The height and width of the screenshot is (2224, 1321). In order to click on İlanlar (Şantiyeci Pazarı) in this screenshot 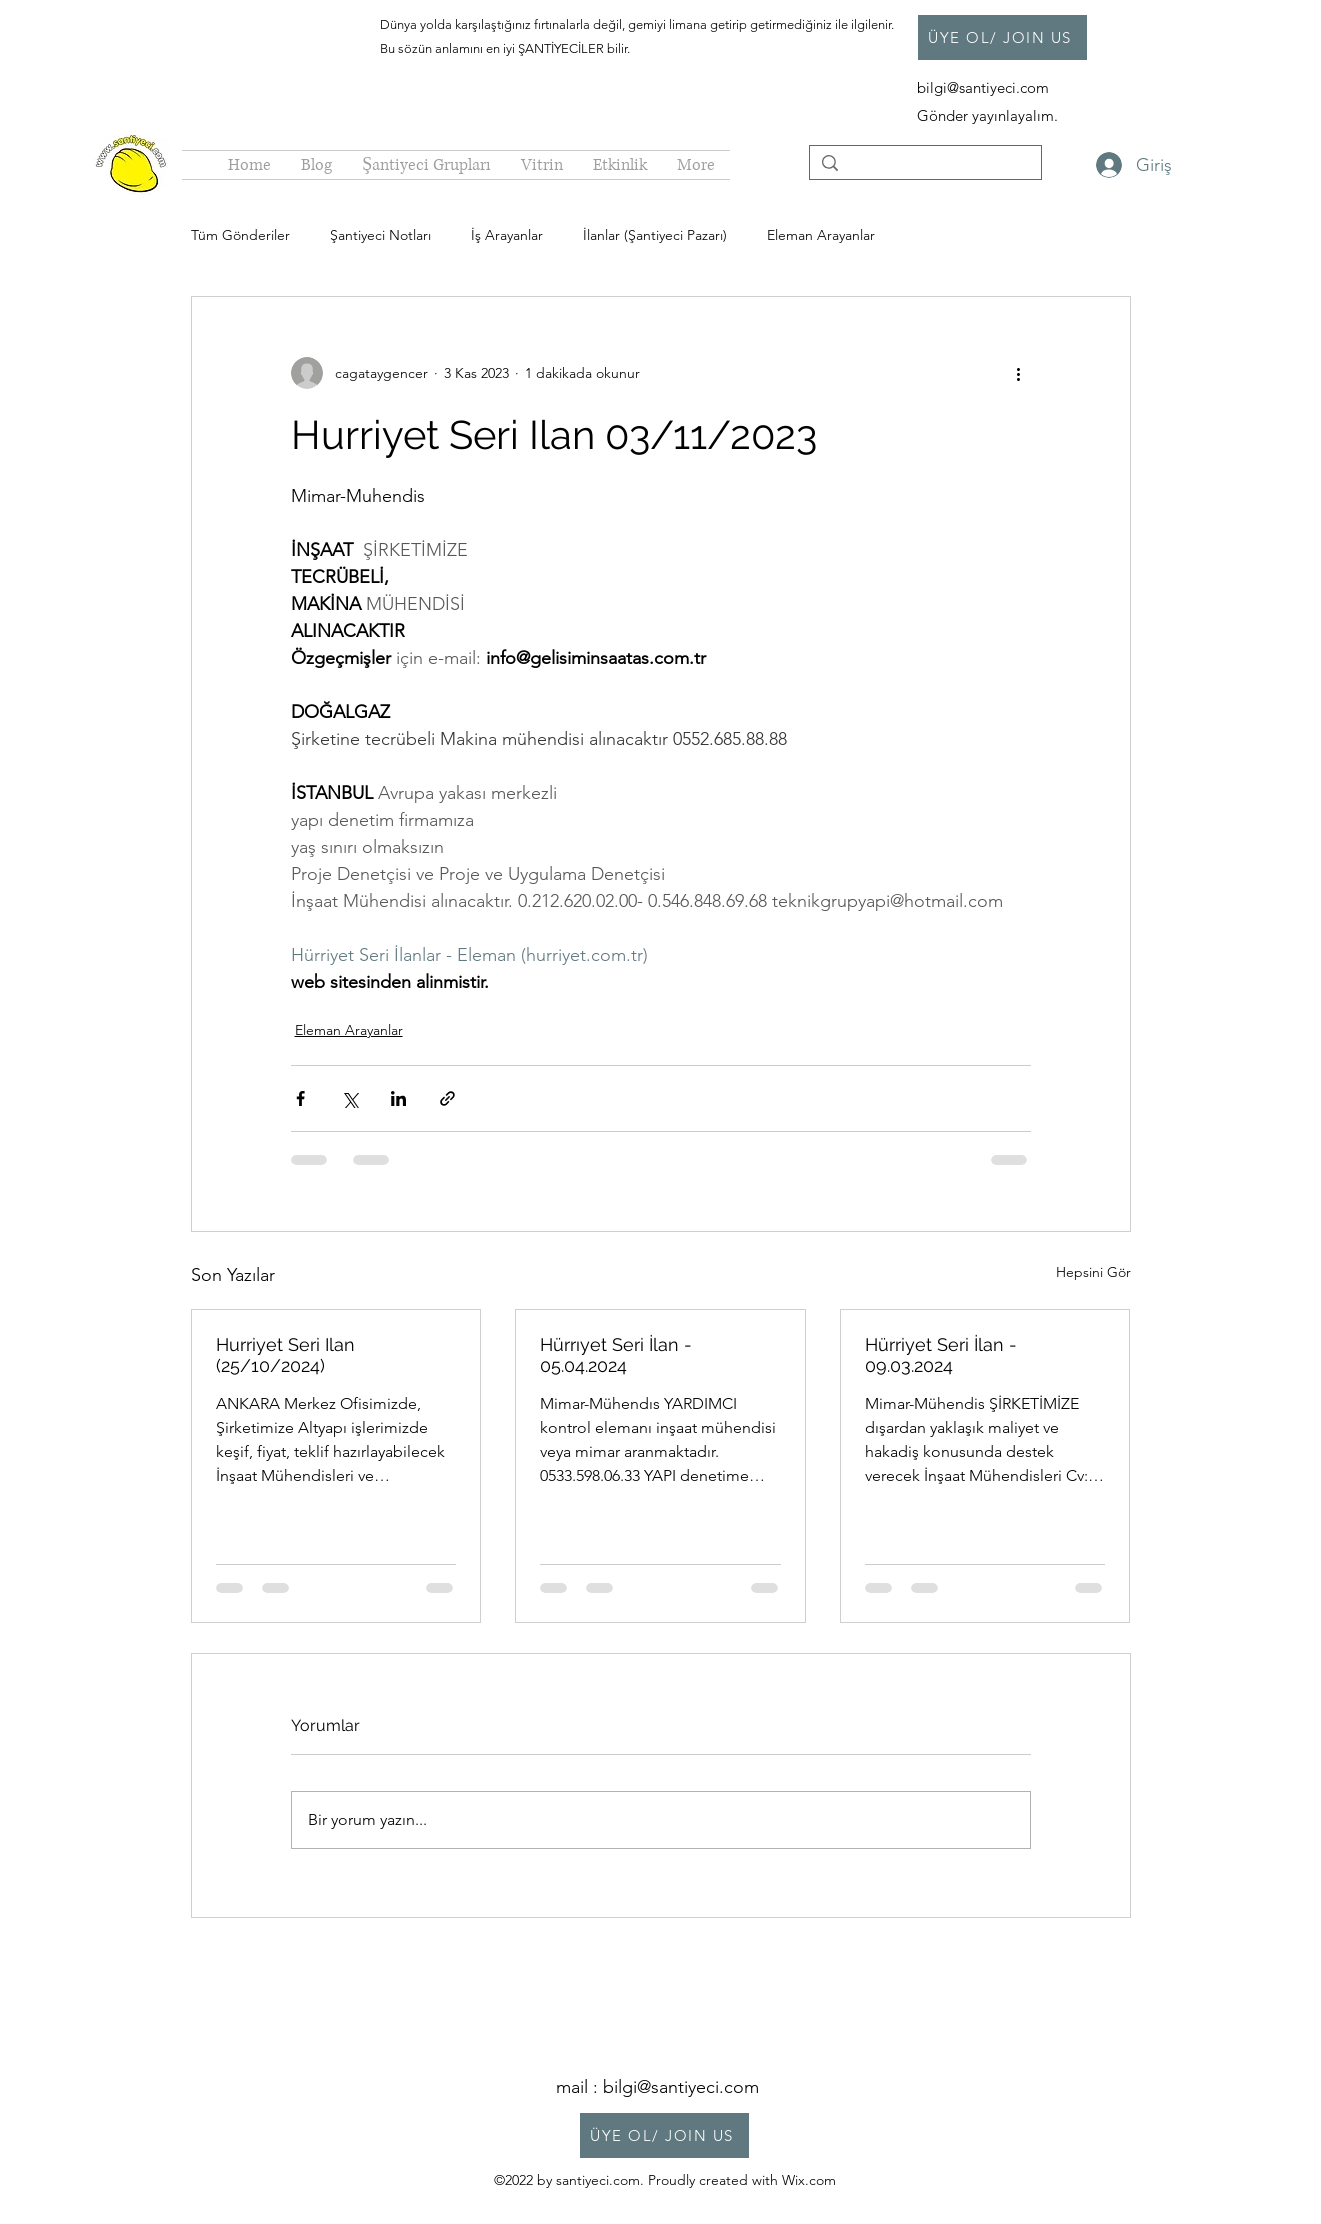, I will do `click(655, 235)`.